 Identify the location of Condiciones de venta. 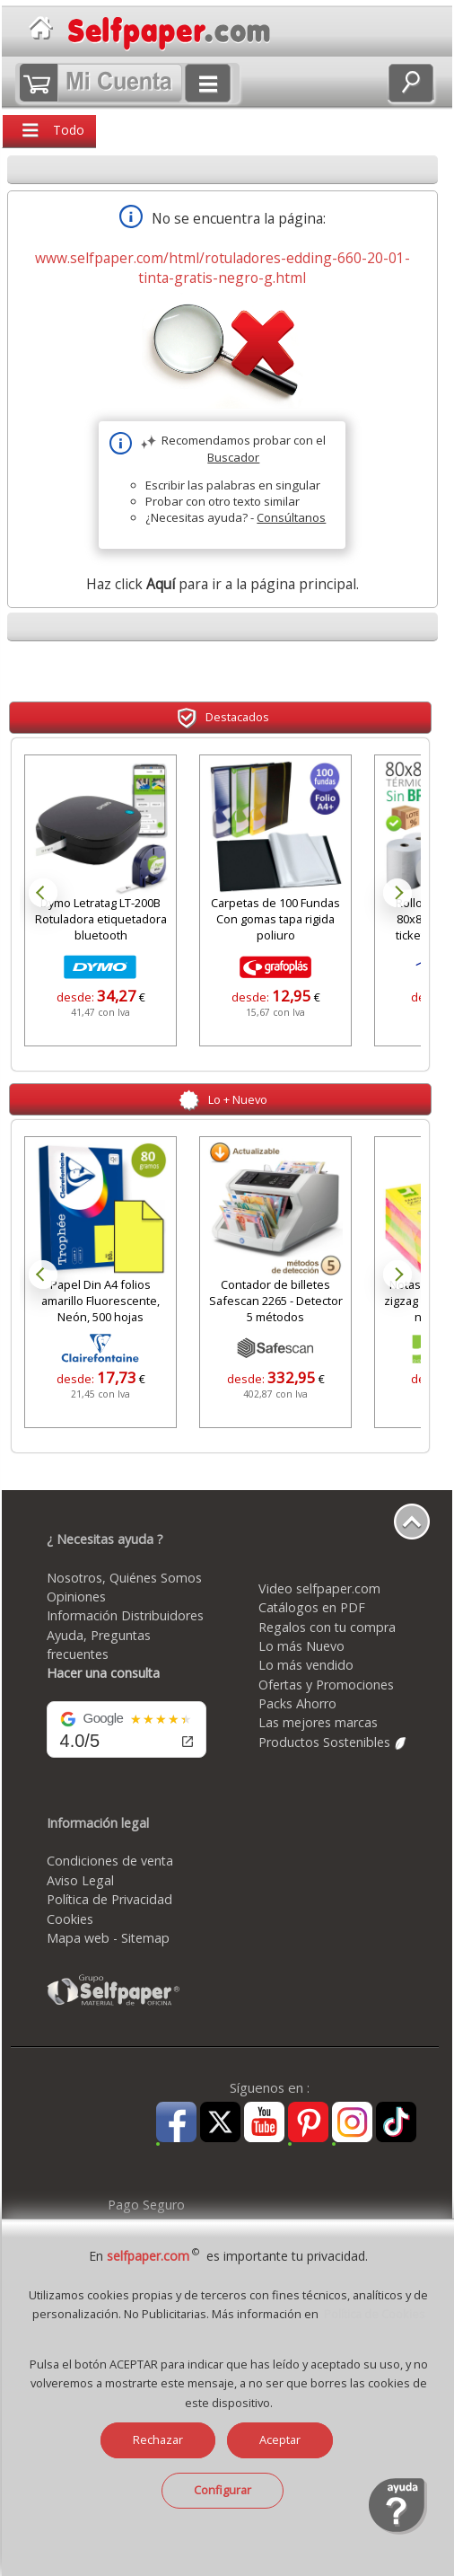
(110, 1860).